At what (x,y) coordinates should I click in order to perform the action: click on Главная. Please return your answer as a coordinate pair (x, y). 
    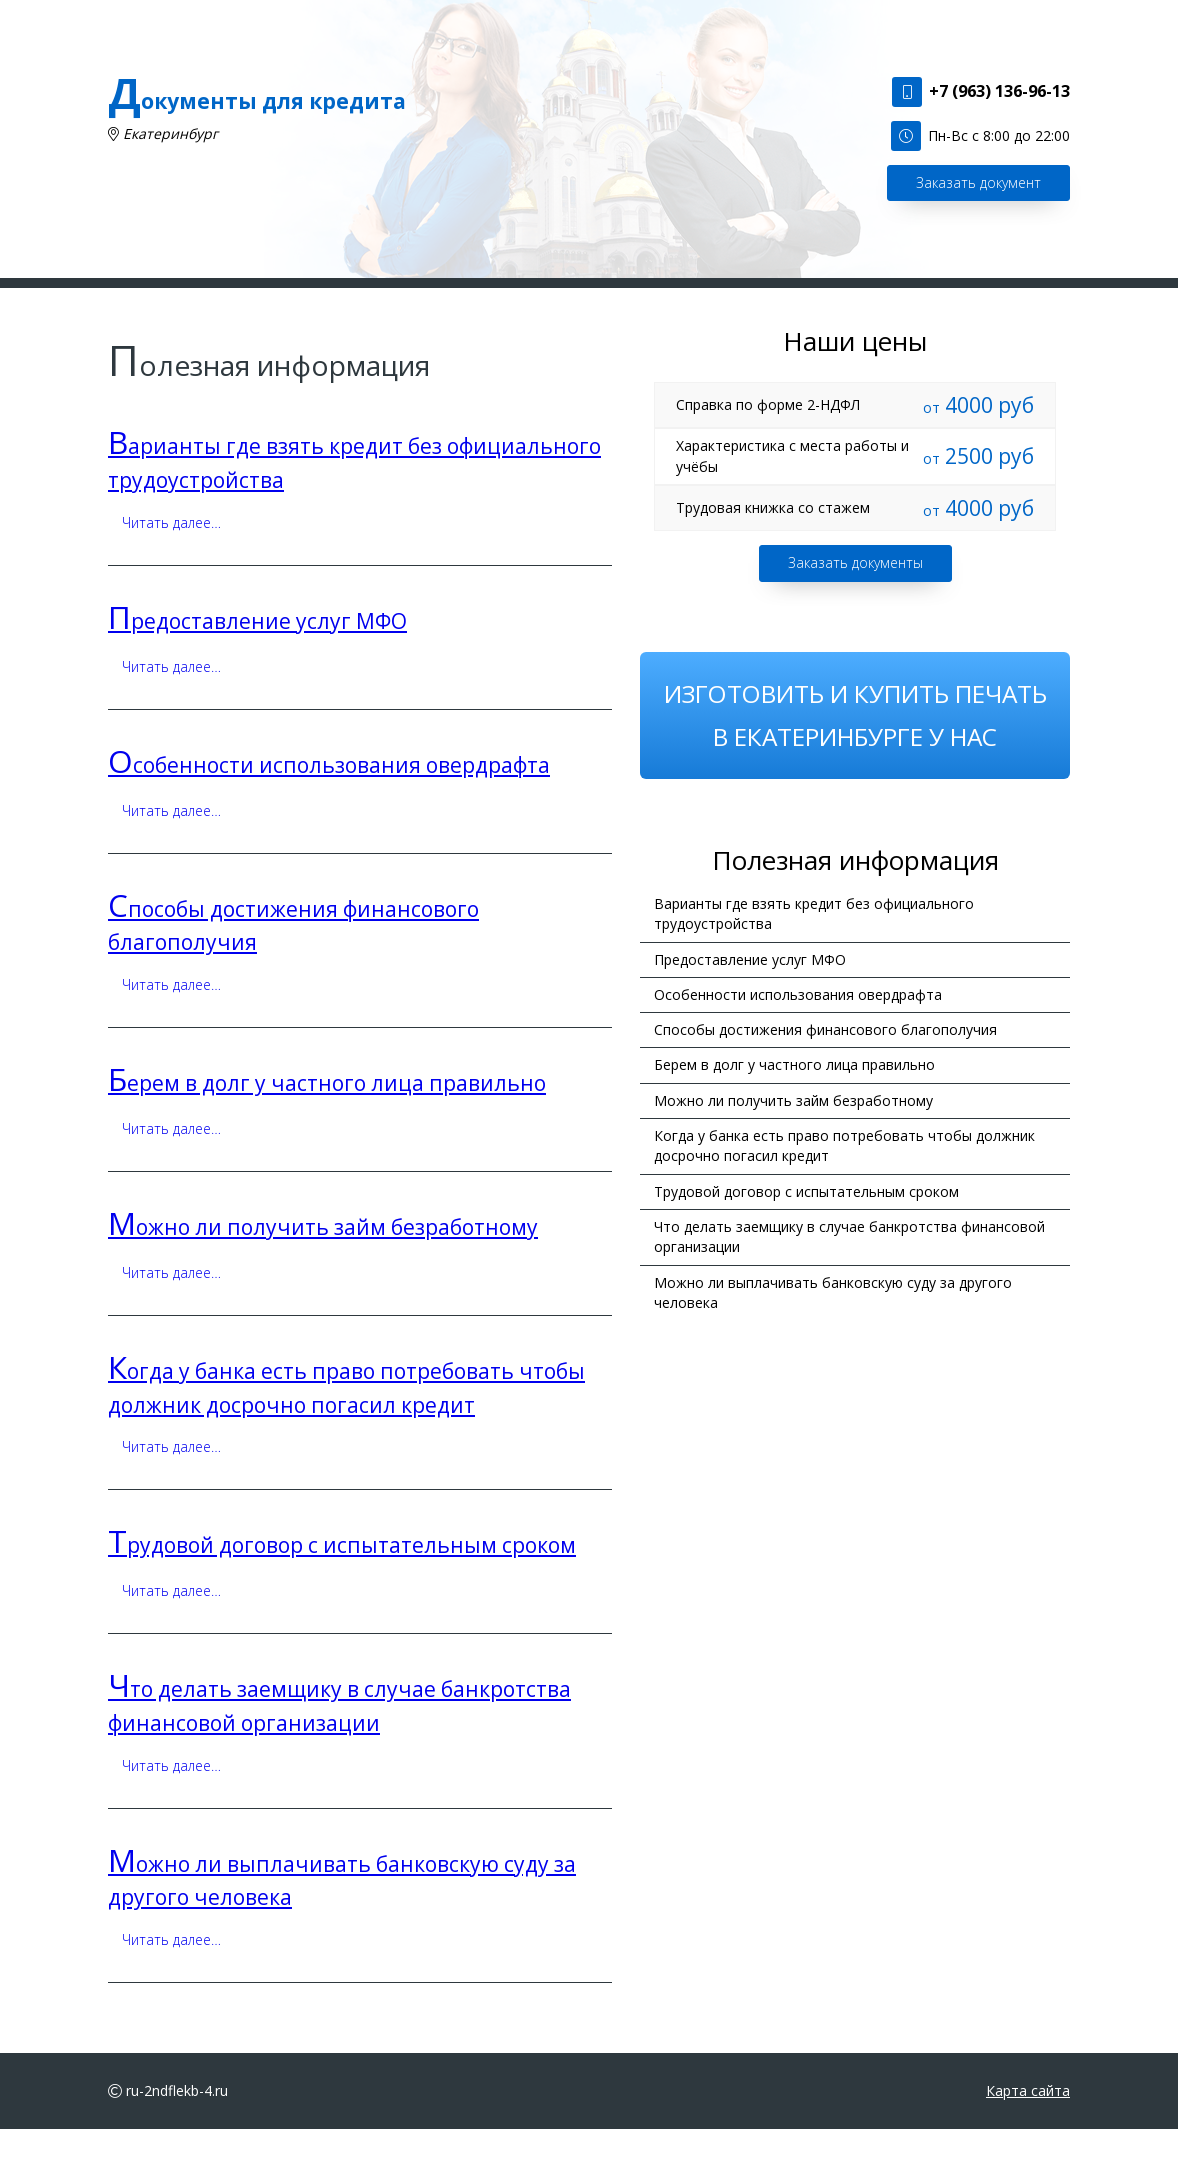
    Looking at the image, I should click on (260, 299).